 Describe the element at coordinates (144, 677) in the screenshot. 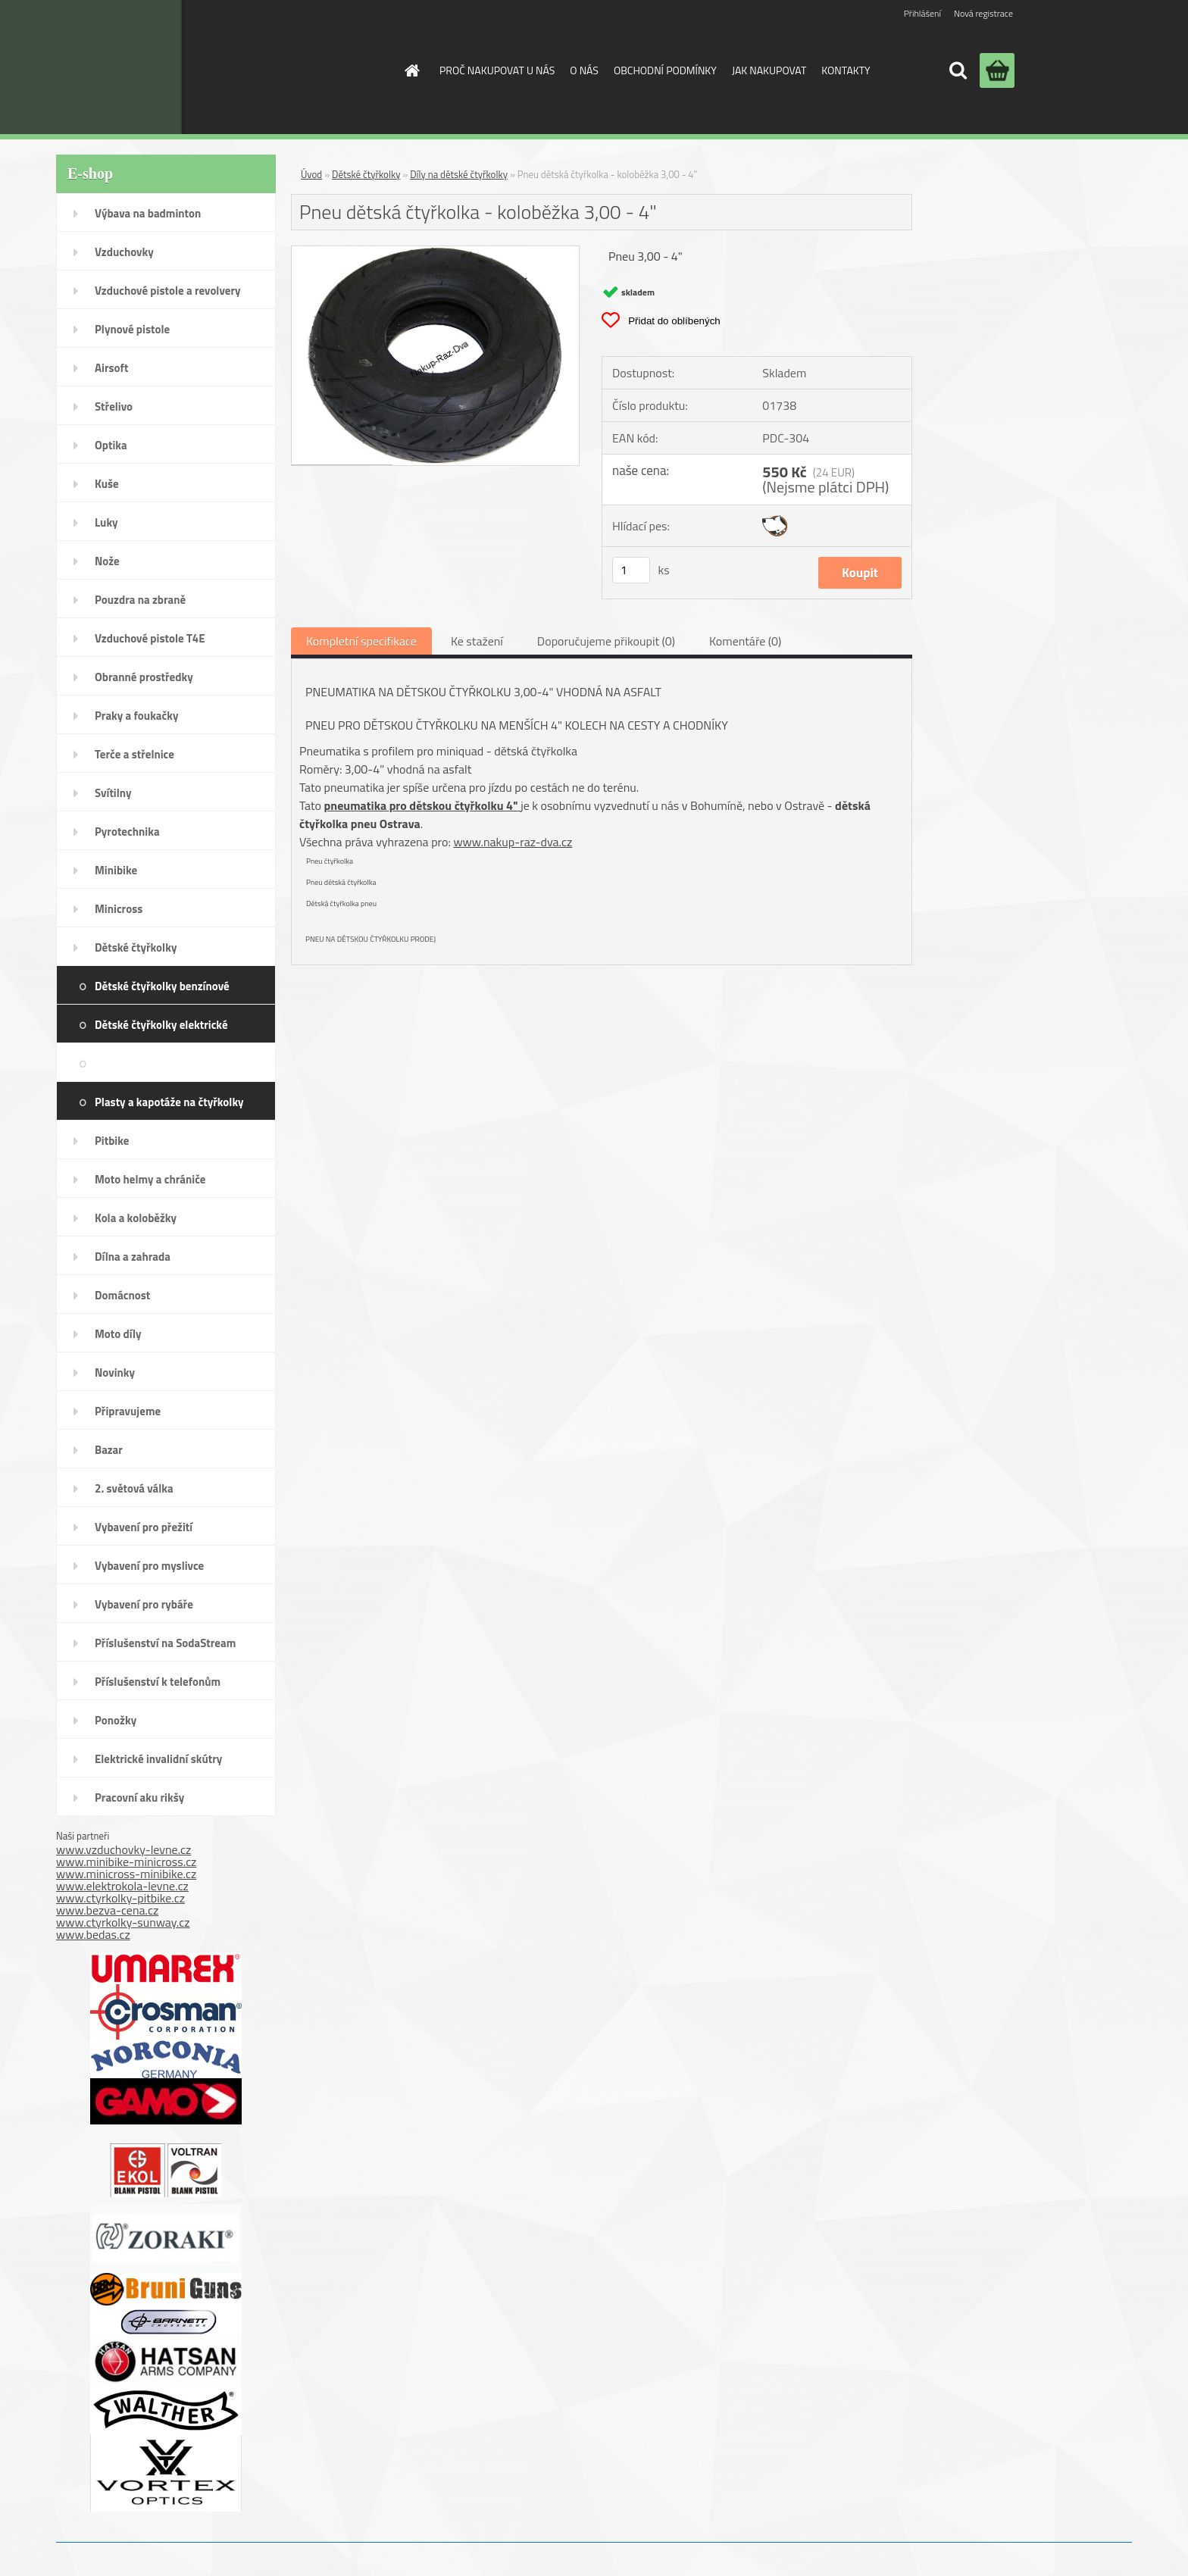

I see `Obranné prostředky` at that location.